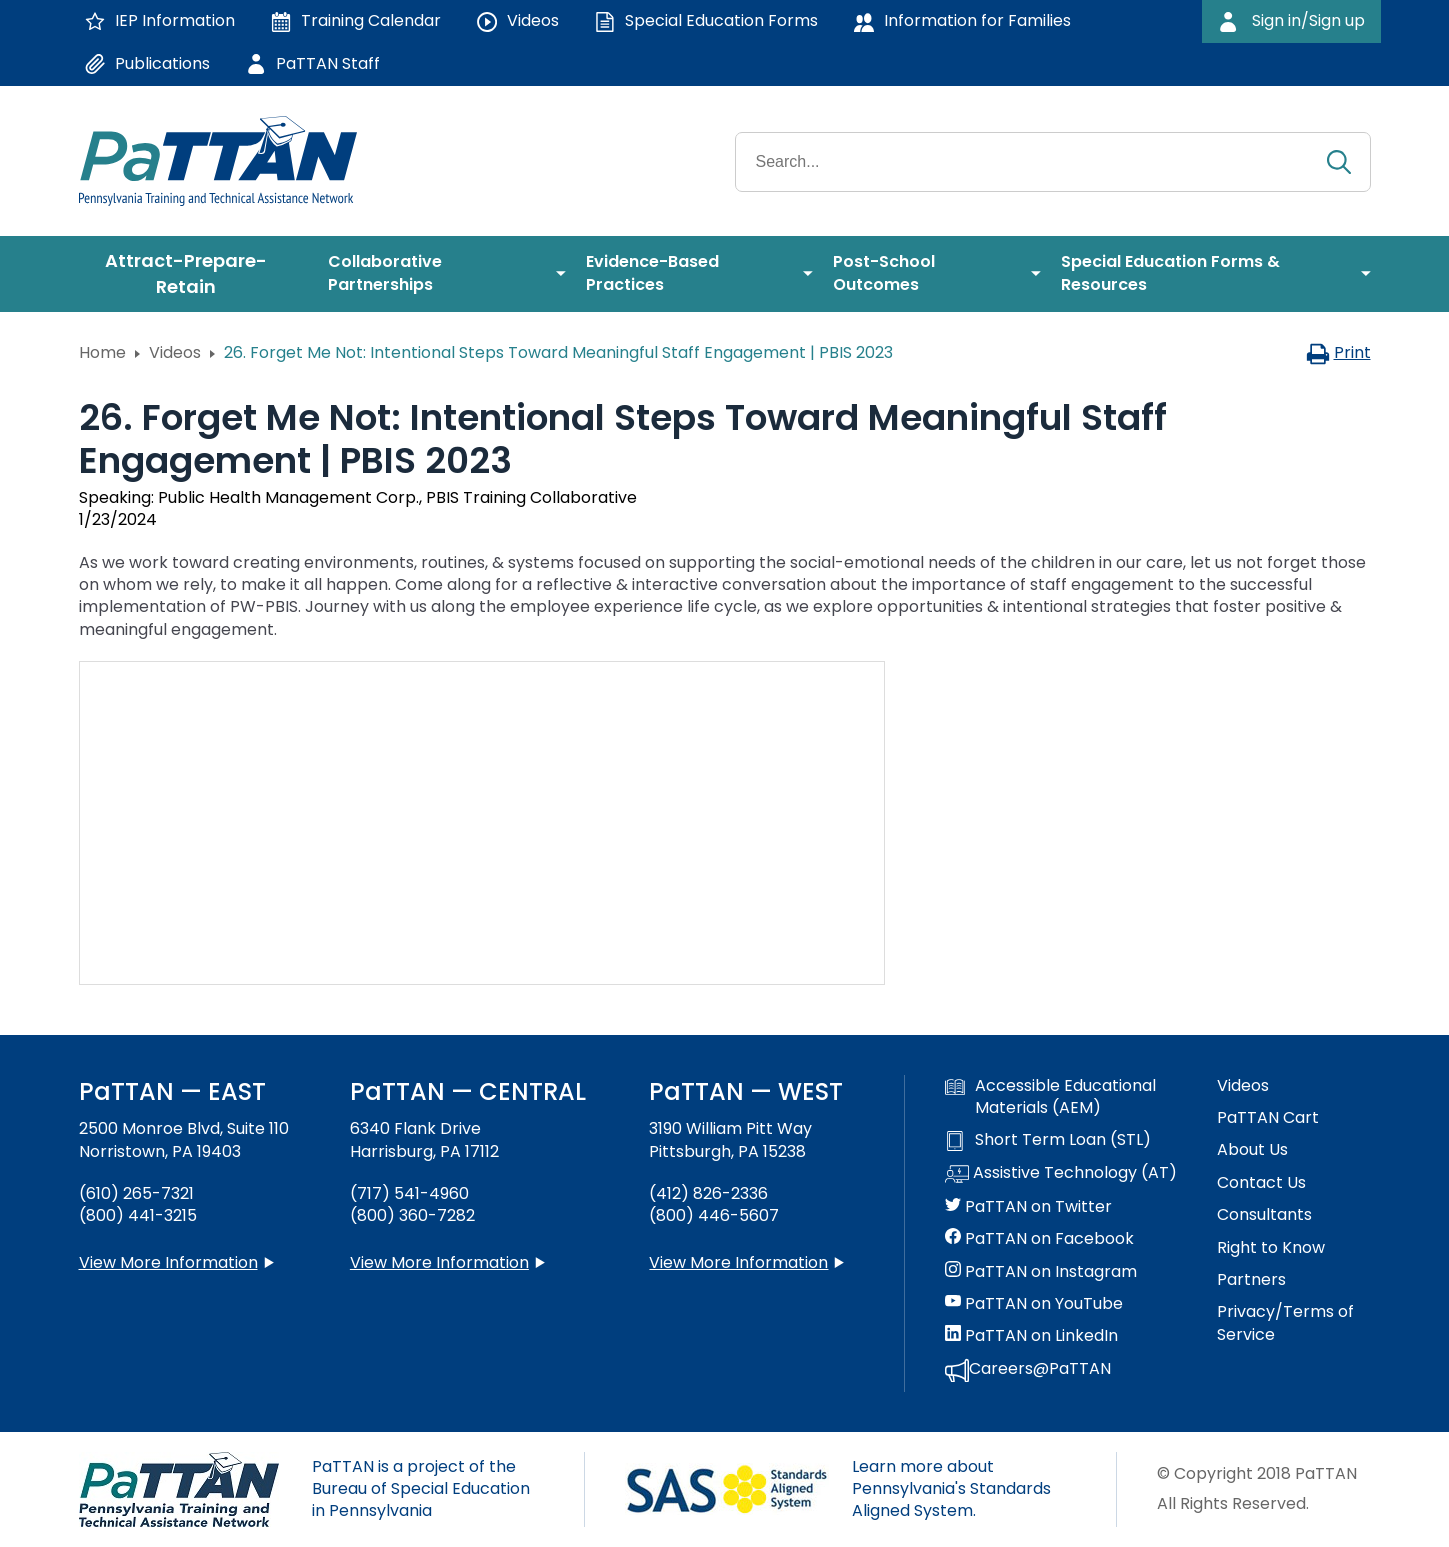 The width and height of the screenshot is (1449, 1547). I want to click on PaTTAN on Twitter, so click(1028, 1207).